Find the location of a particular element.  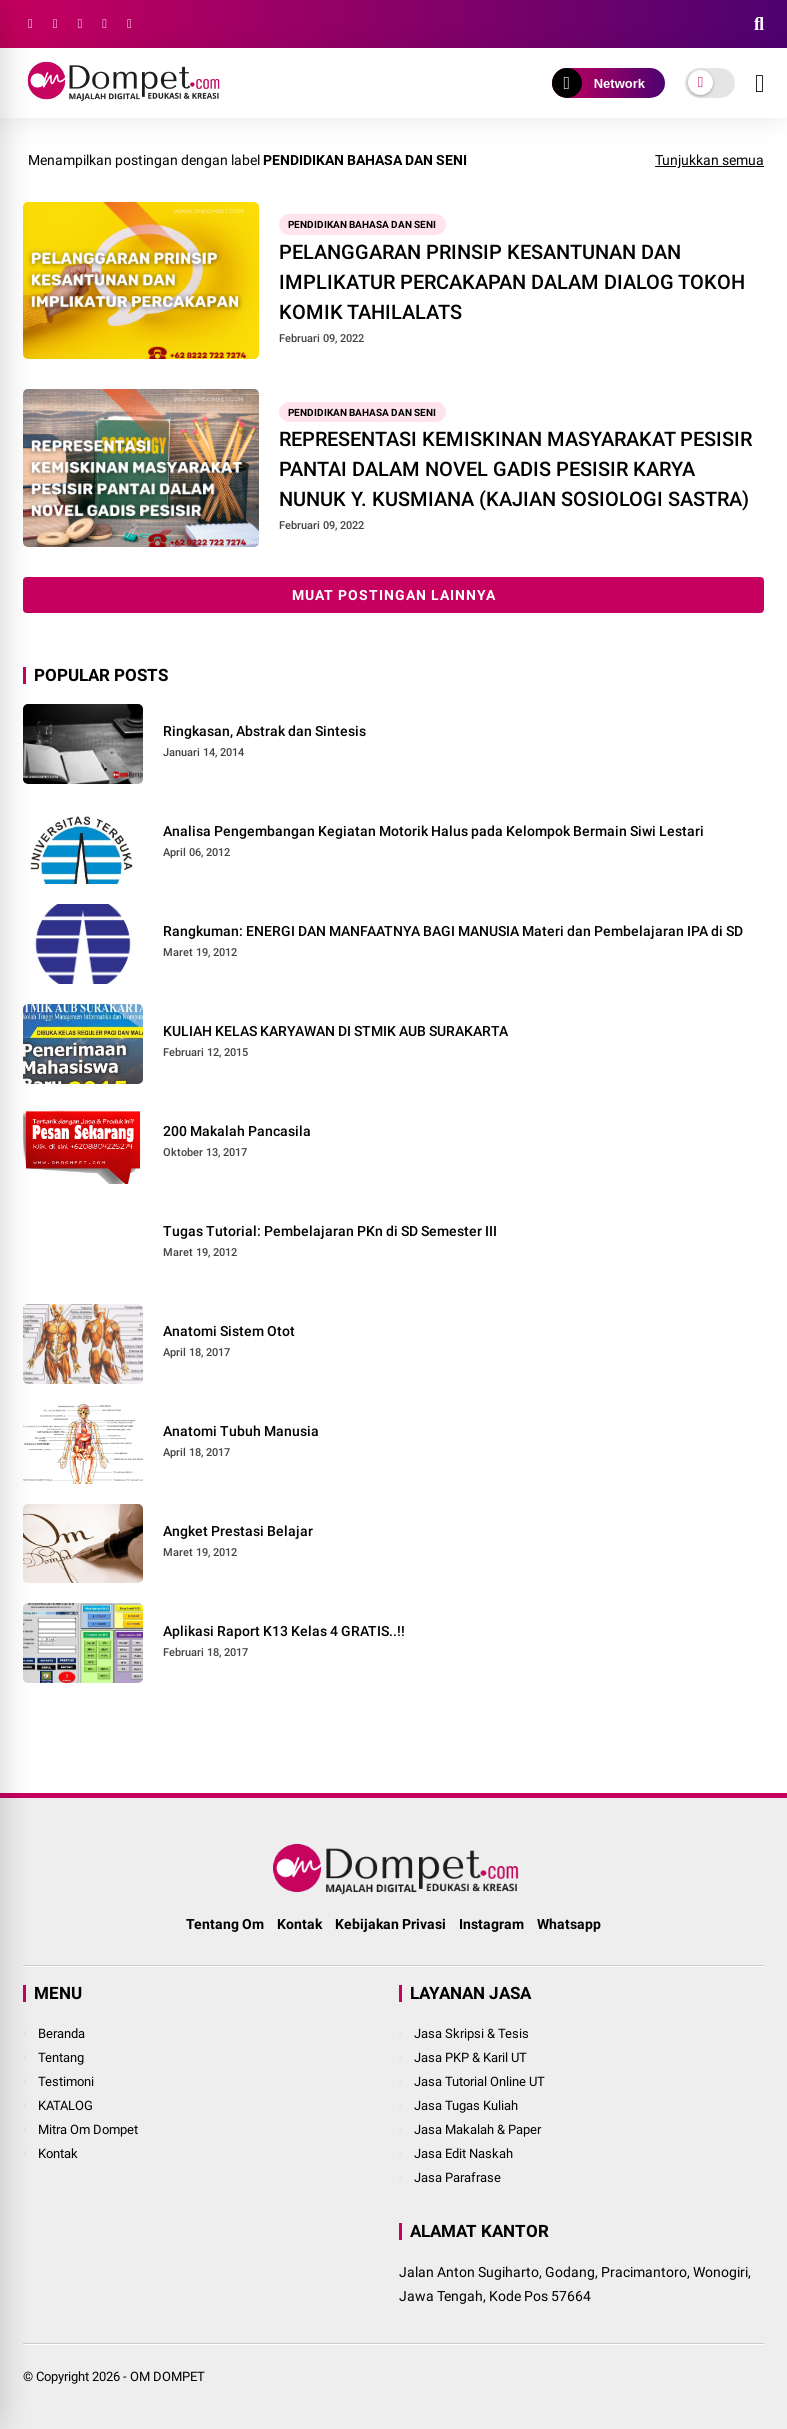

Anatomi Sistem Otot is located at coordinates (229, 1331).